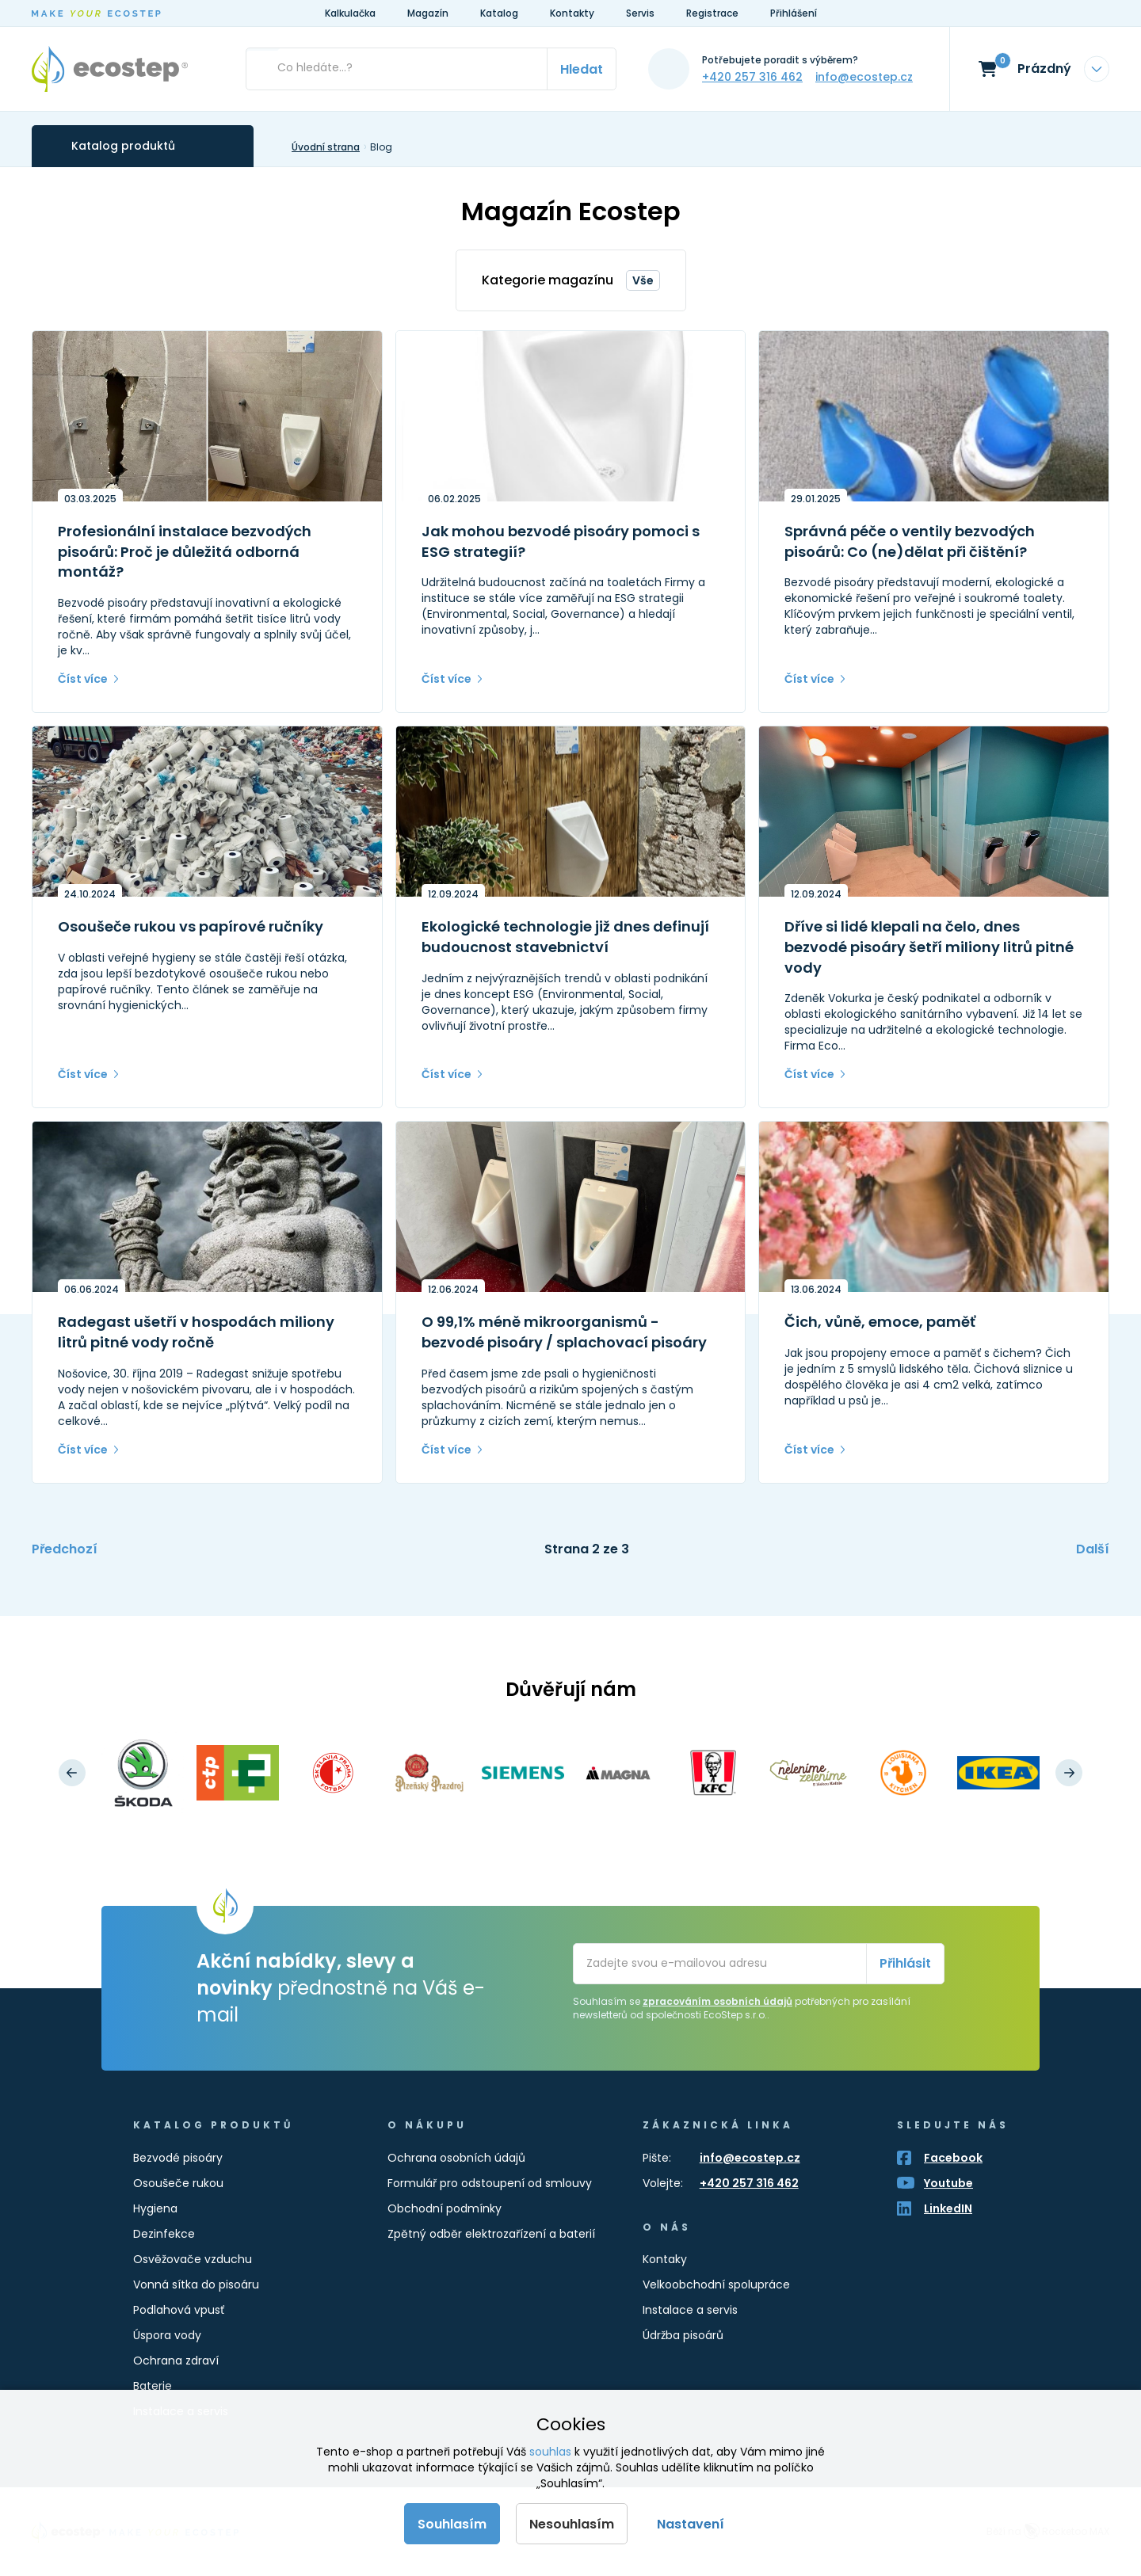 This screenshot has height=2576, width=1141. I want to click on Úspora vody, so click(167, 2335).